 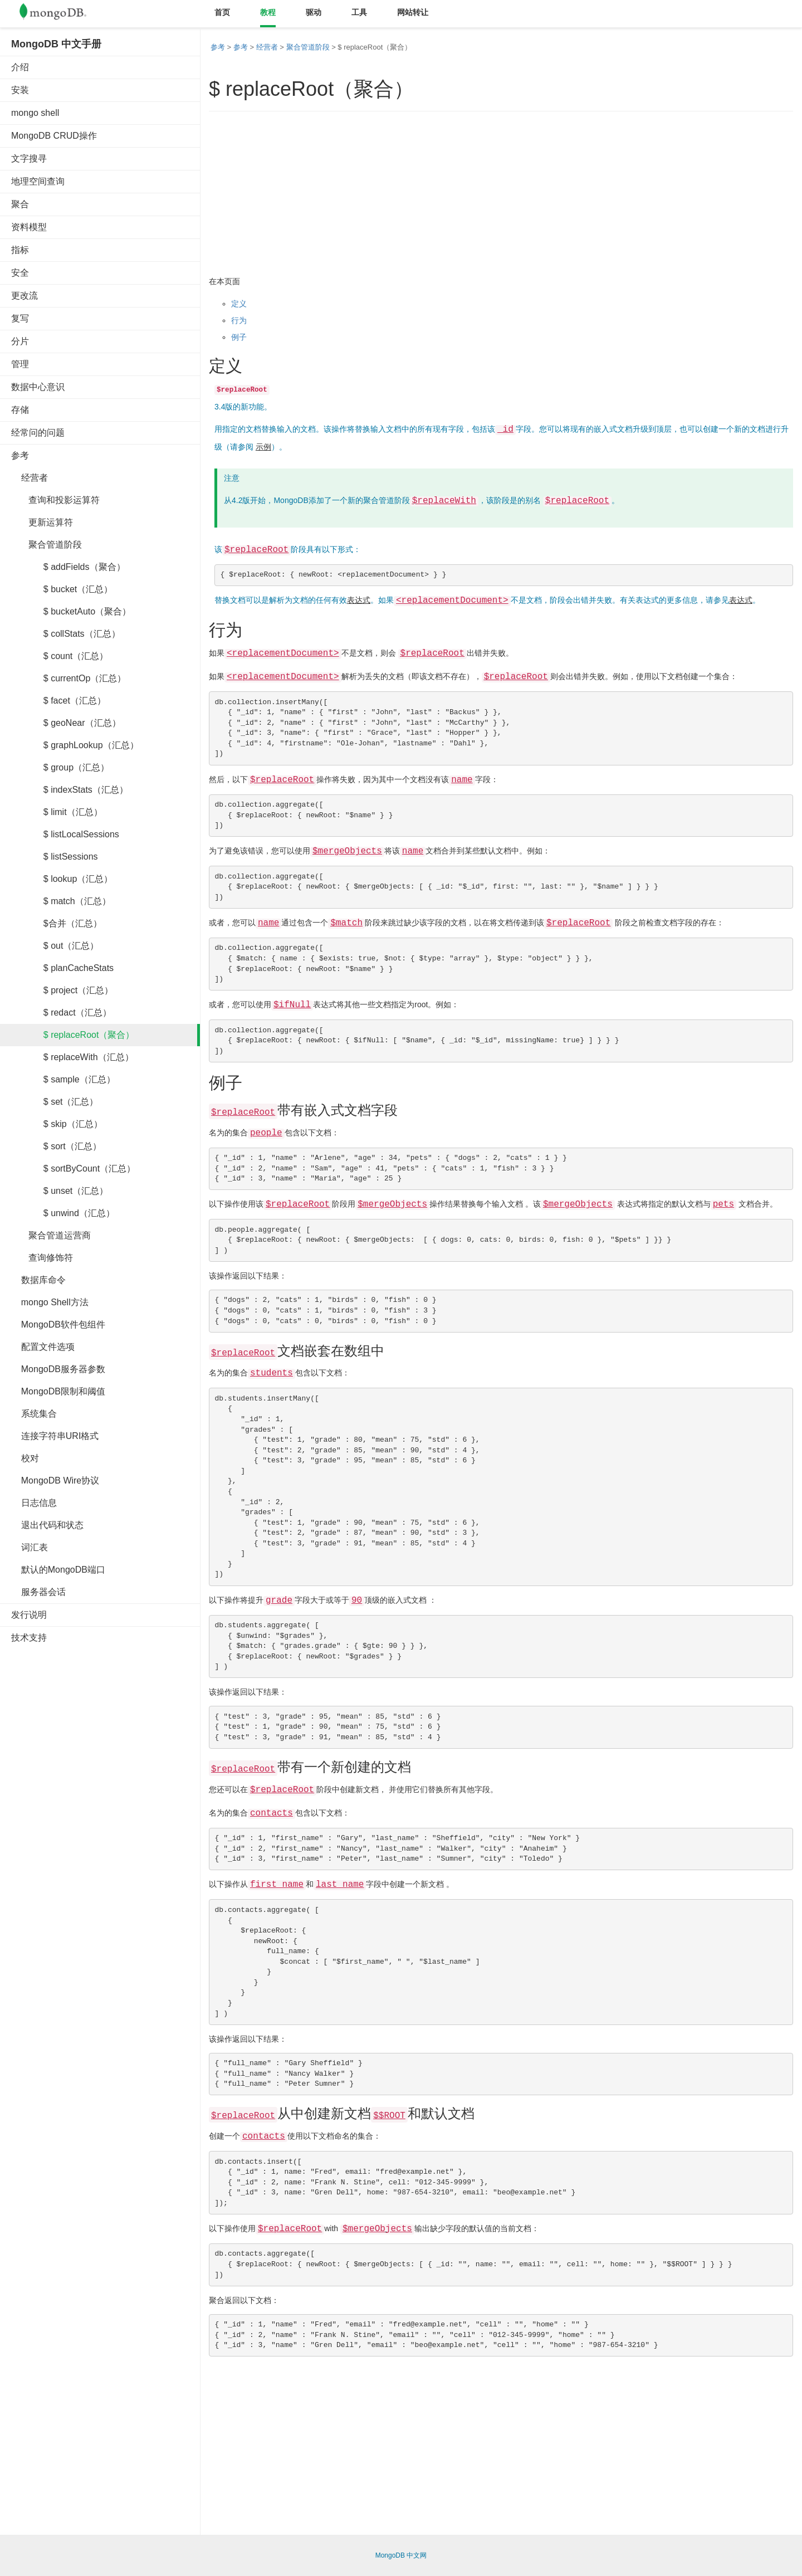 I want to click on 发行说明, so click(x=29, y=1614).